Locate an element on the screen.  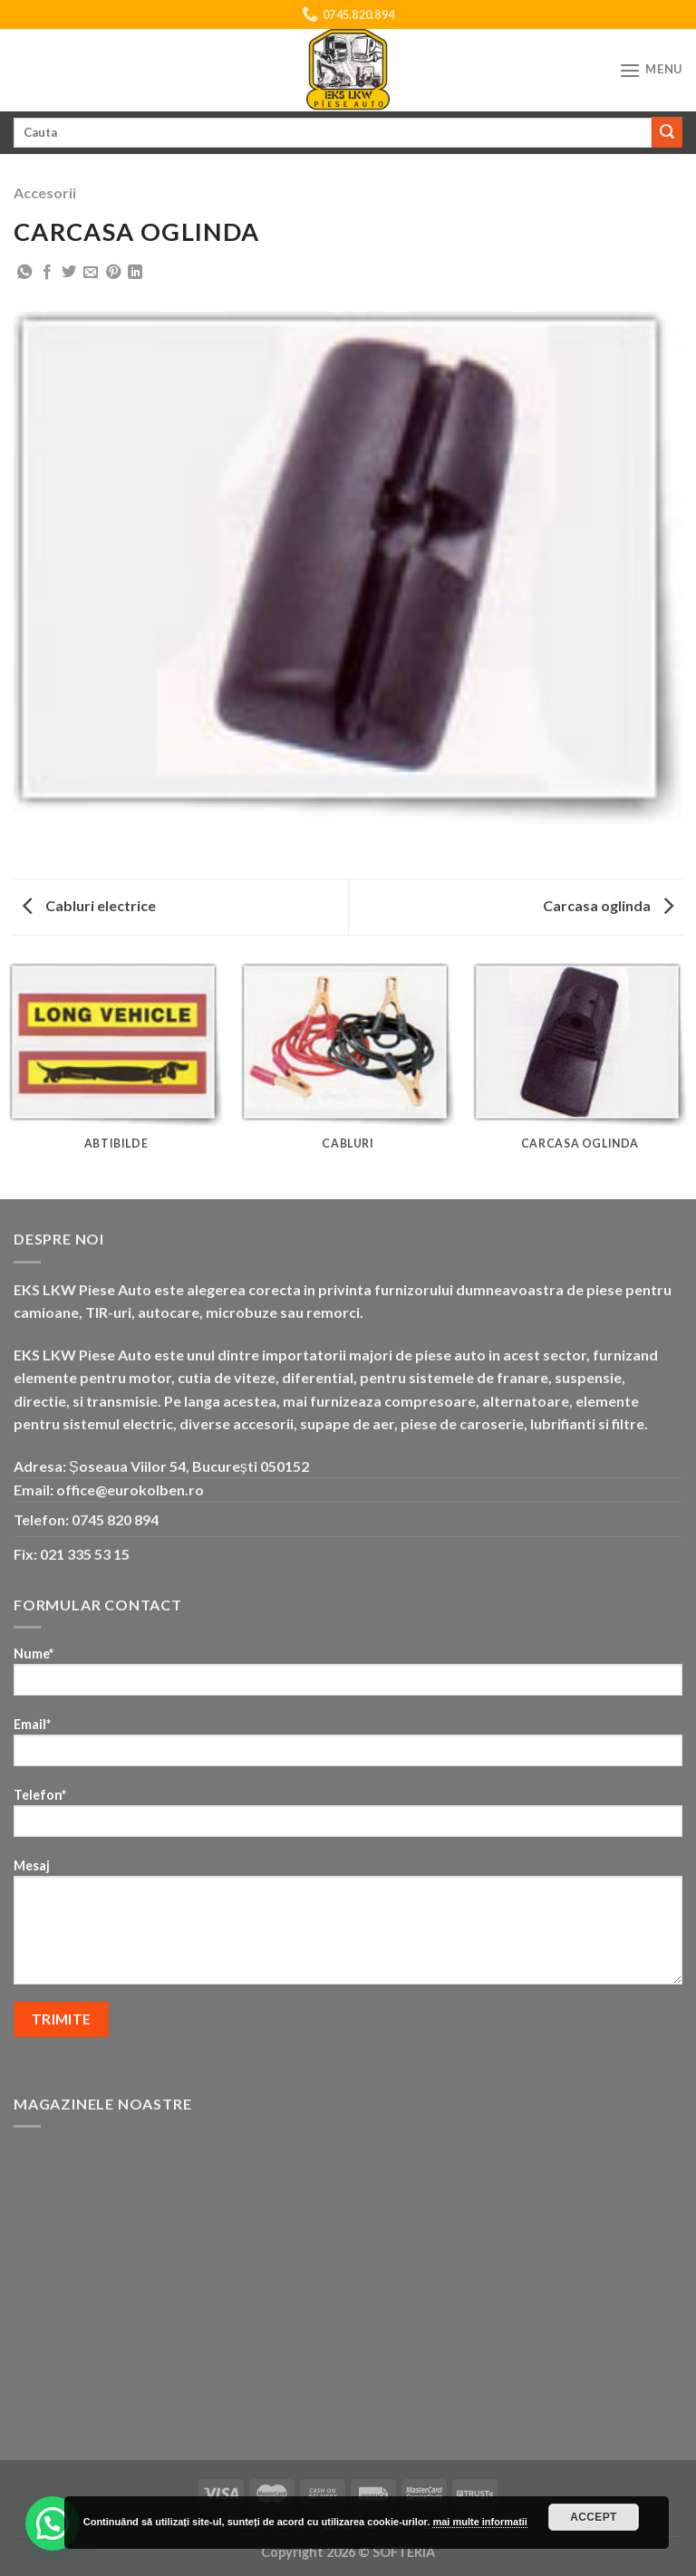
mai multe informatii is located at coordinates (479, 2521).